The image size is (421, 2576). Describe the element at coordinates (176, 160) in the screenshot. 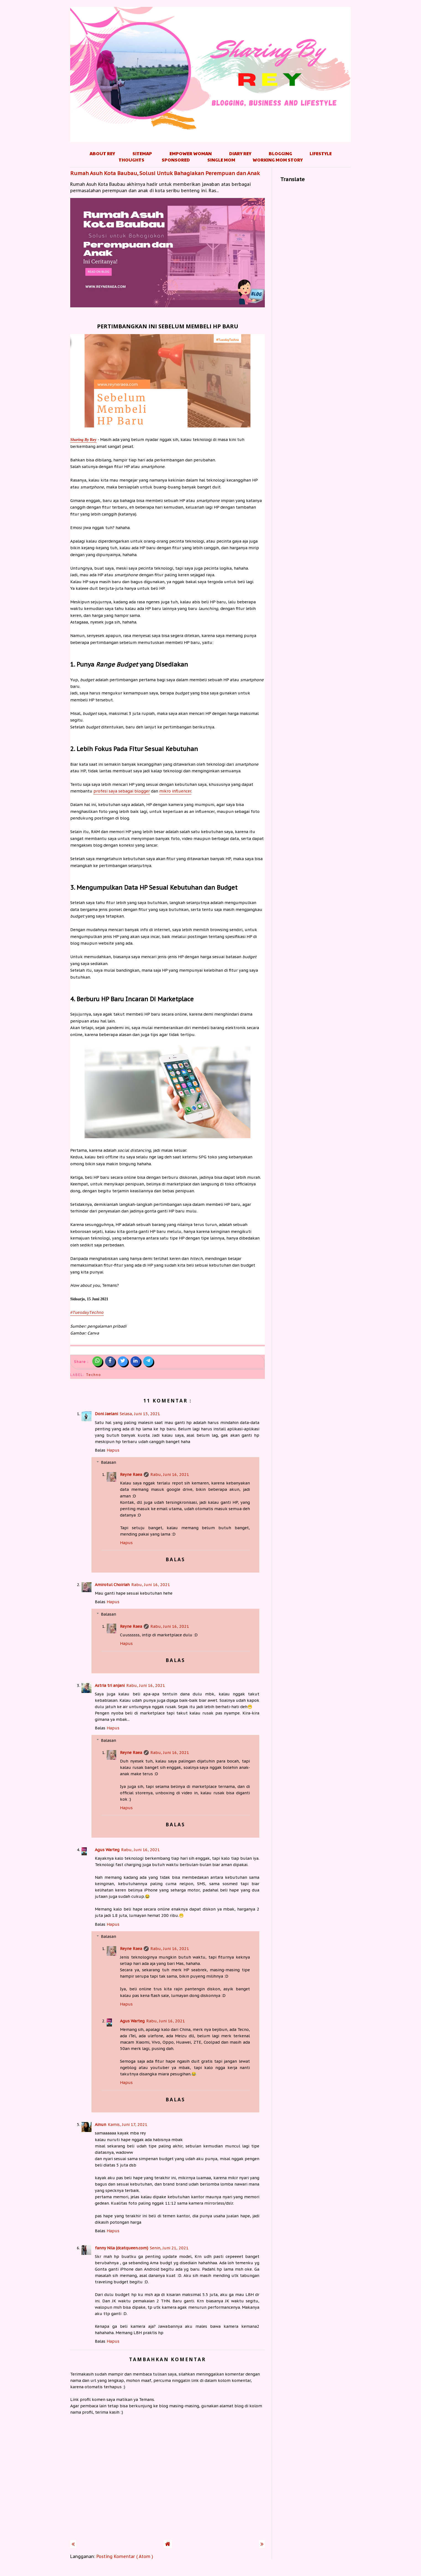

I see `Sponsored` at that location.